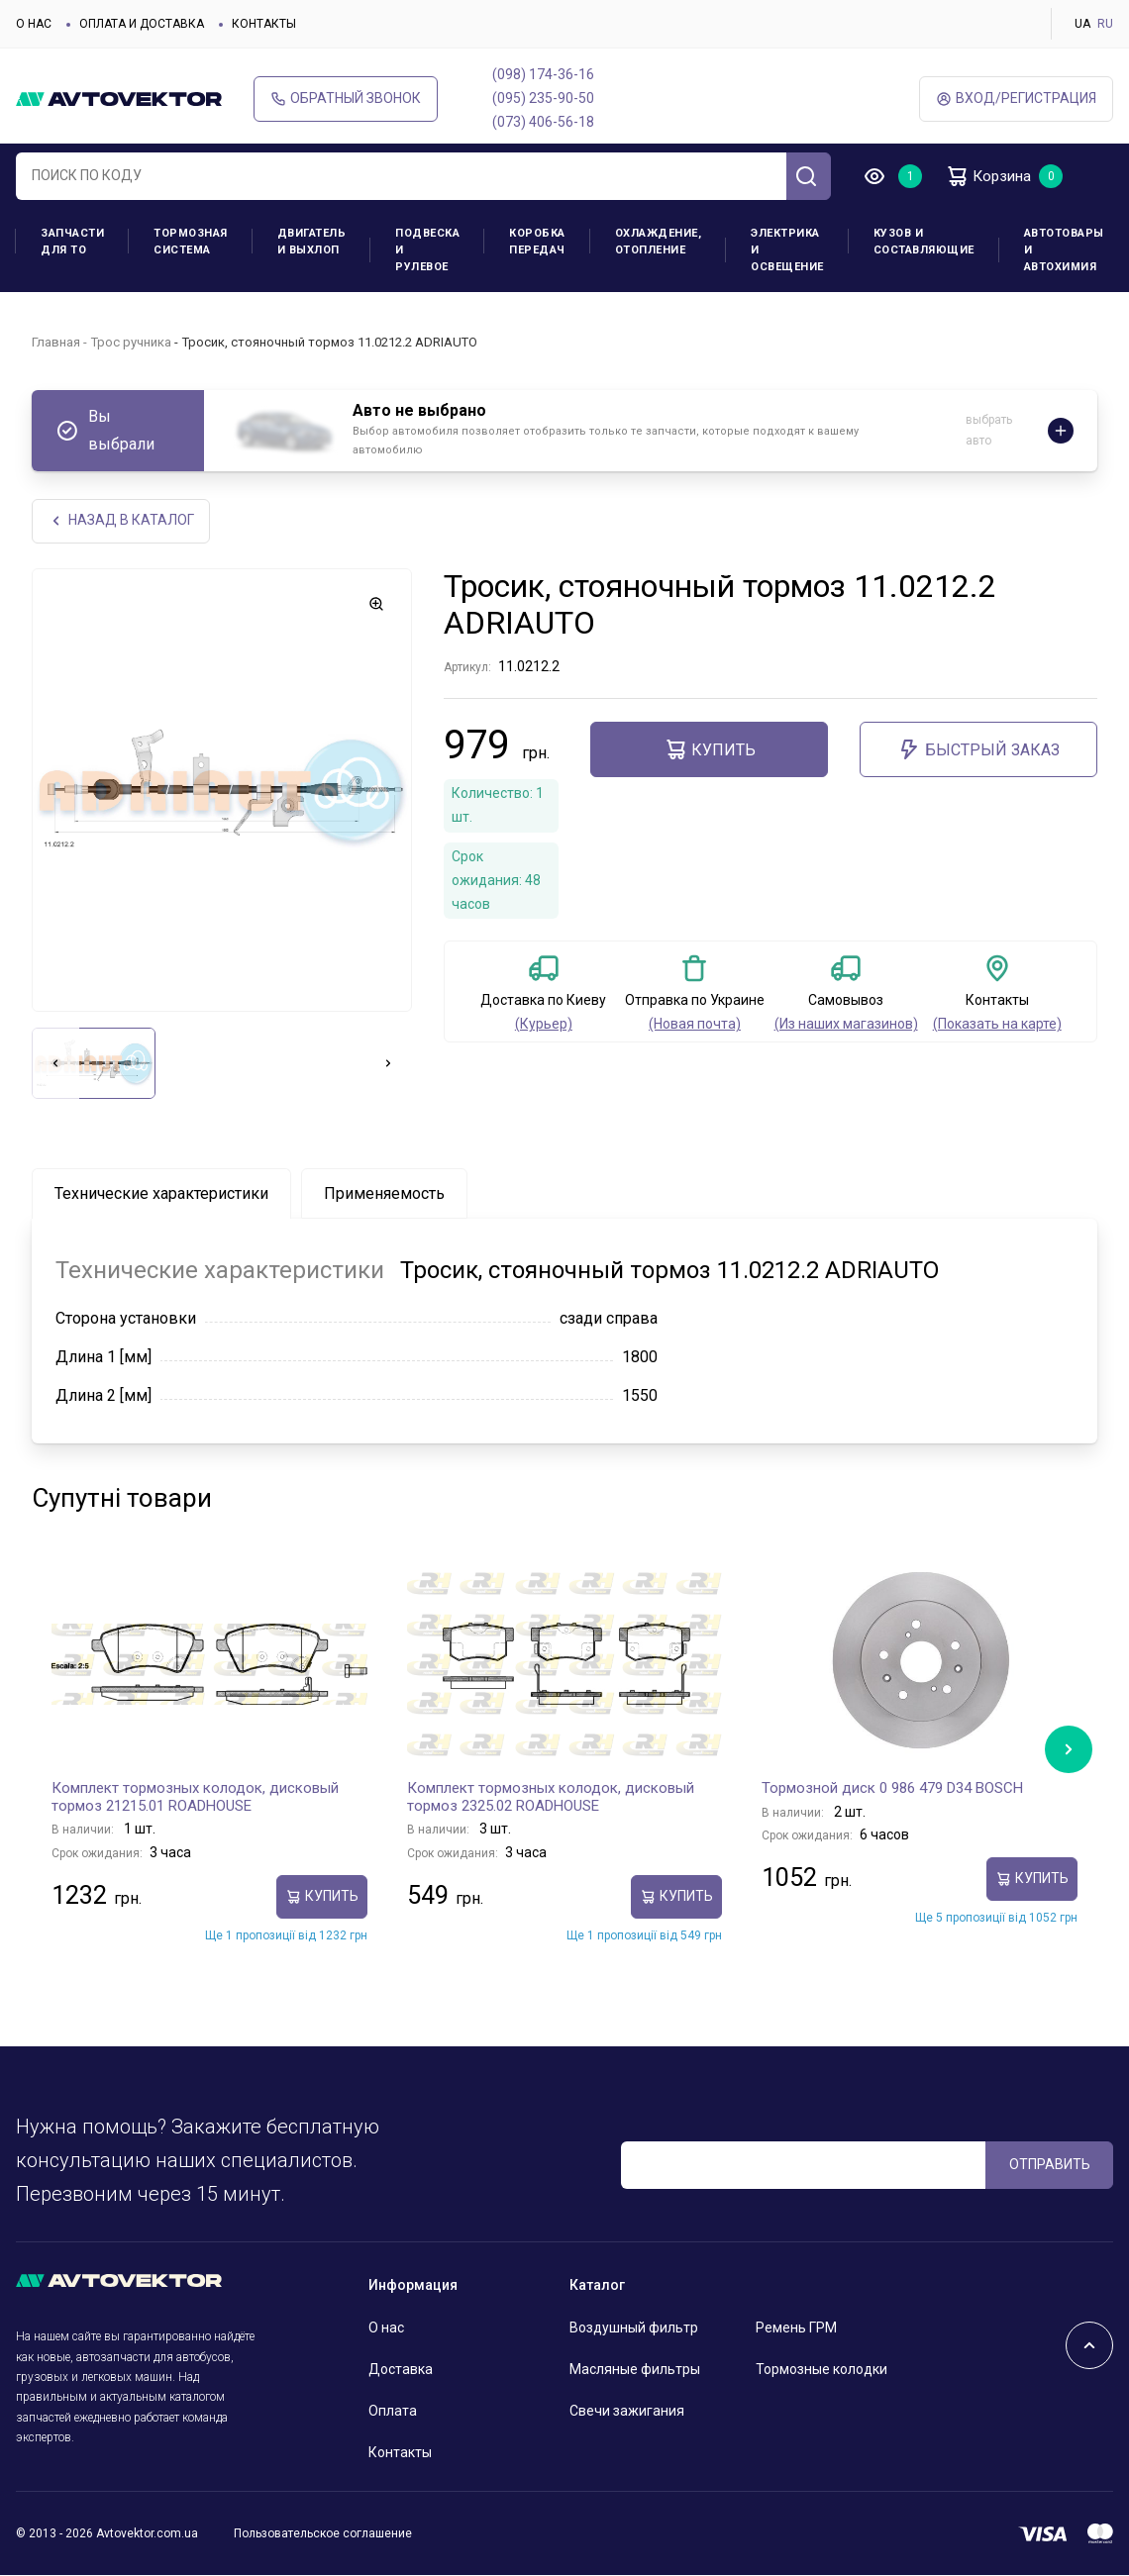 The image size is (1129, 2576). Describe the element at coordinates (323, 2533) in the screenshot. I see `Пользовательское соглашение` at that location.